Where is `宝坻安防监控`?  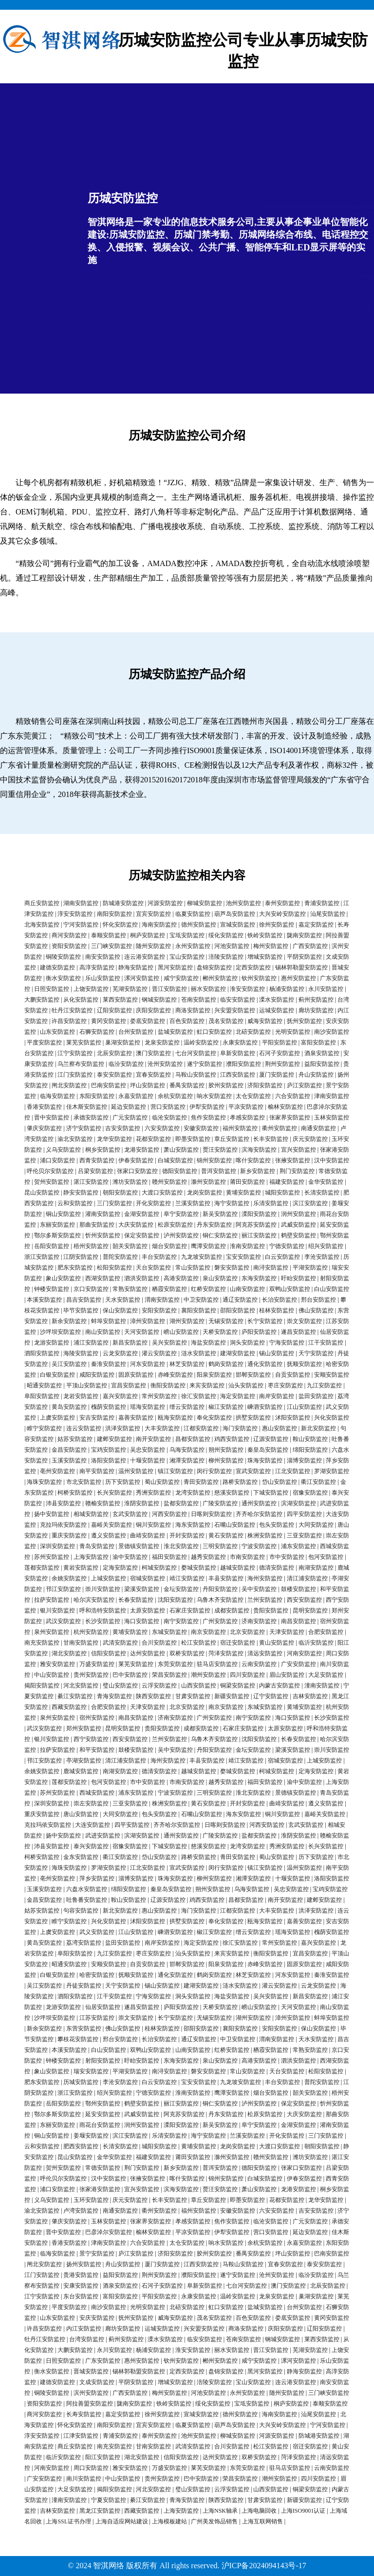 宝坻安防监控 is located at coordinates (187, 935).